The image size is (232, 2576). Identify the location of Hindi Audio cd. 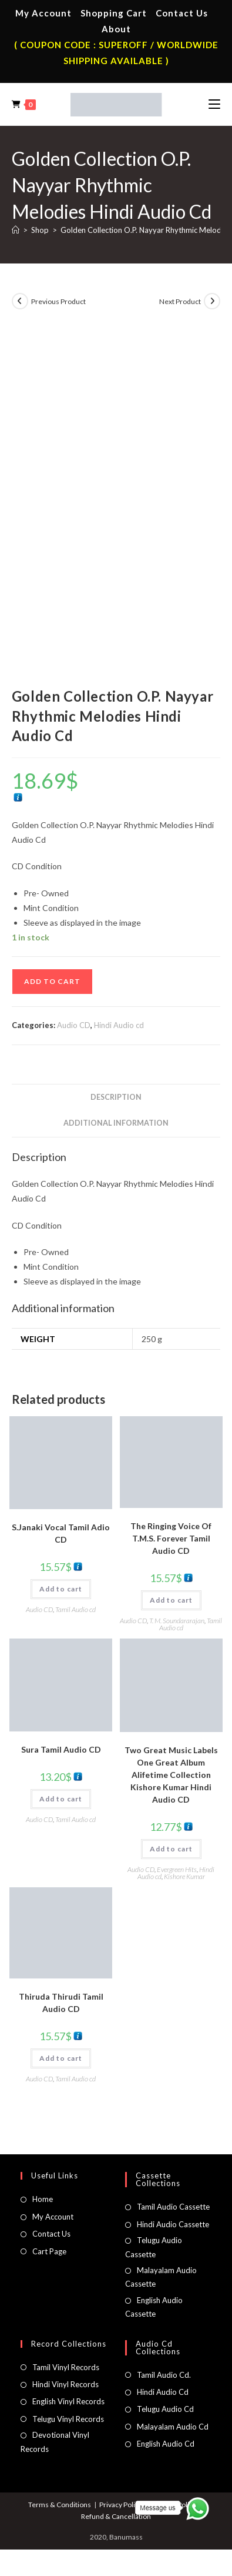
(119, 1025).